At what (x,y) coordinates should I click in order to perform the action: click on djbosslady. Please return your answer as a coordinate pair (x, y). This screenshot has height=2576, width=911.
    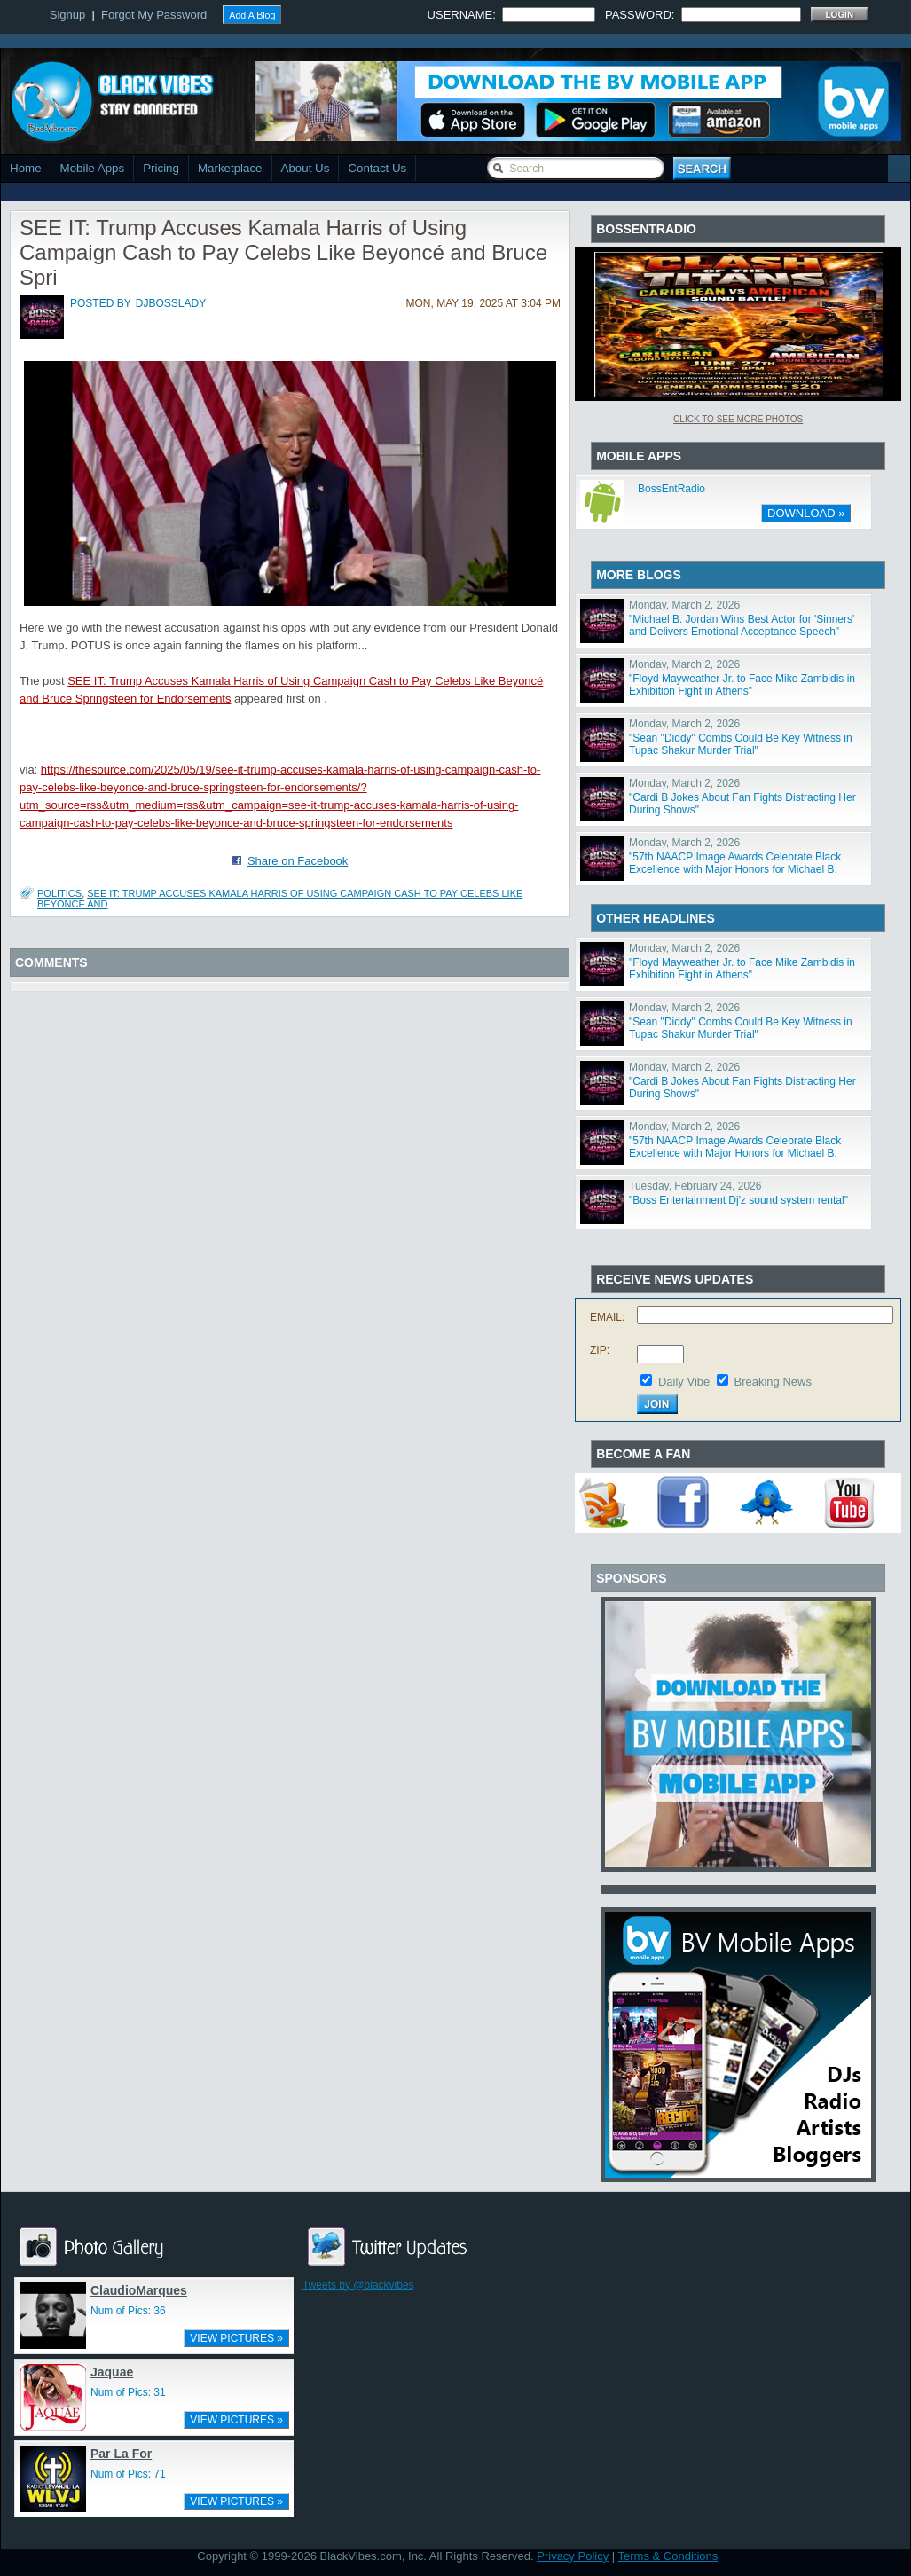
    Looking at the image, I should click on (171, 303).